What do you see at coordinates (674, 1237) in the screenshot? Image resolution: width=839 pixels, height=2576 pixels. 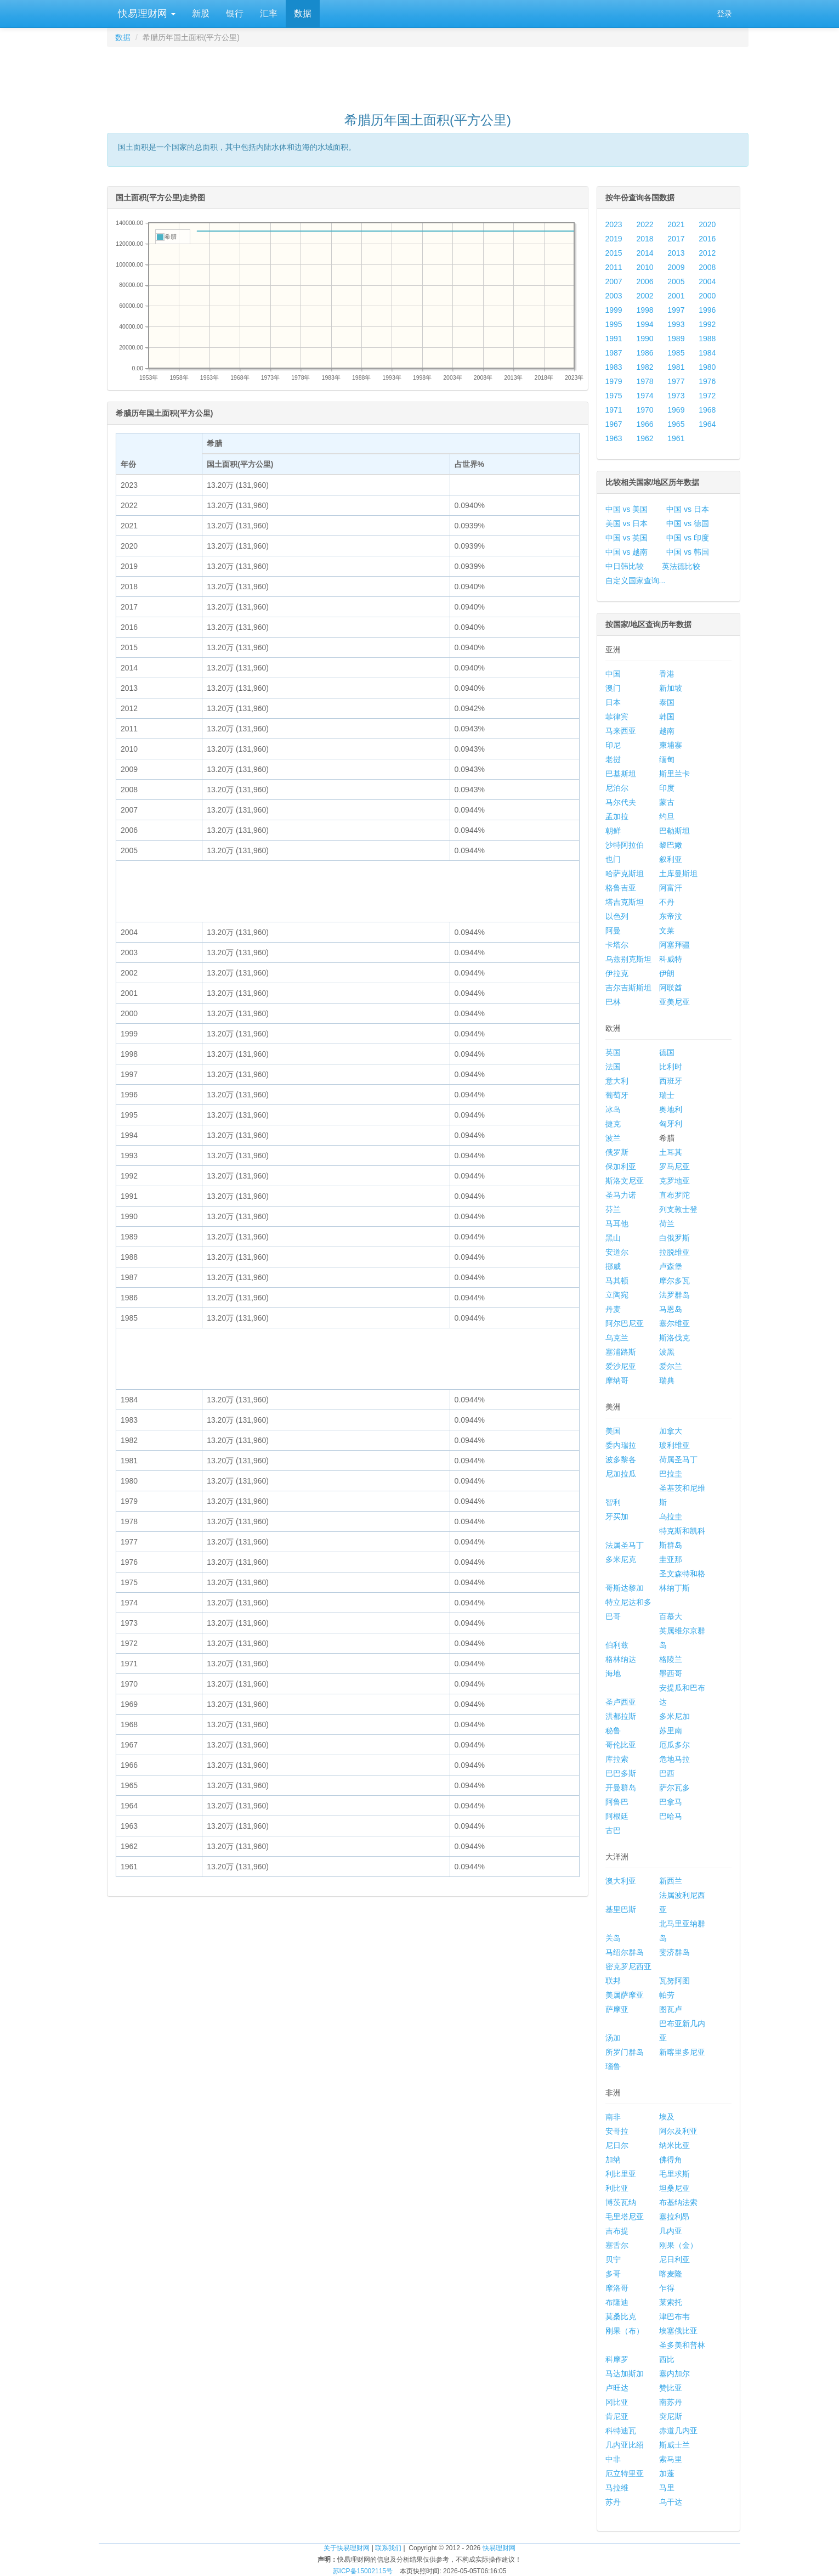 I see `白俄罗斯` at bounding box center [674, 1237].